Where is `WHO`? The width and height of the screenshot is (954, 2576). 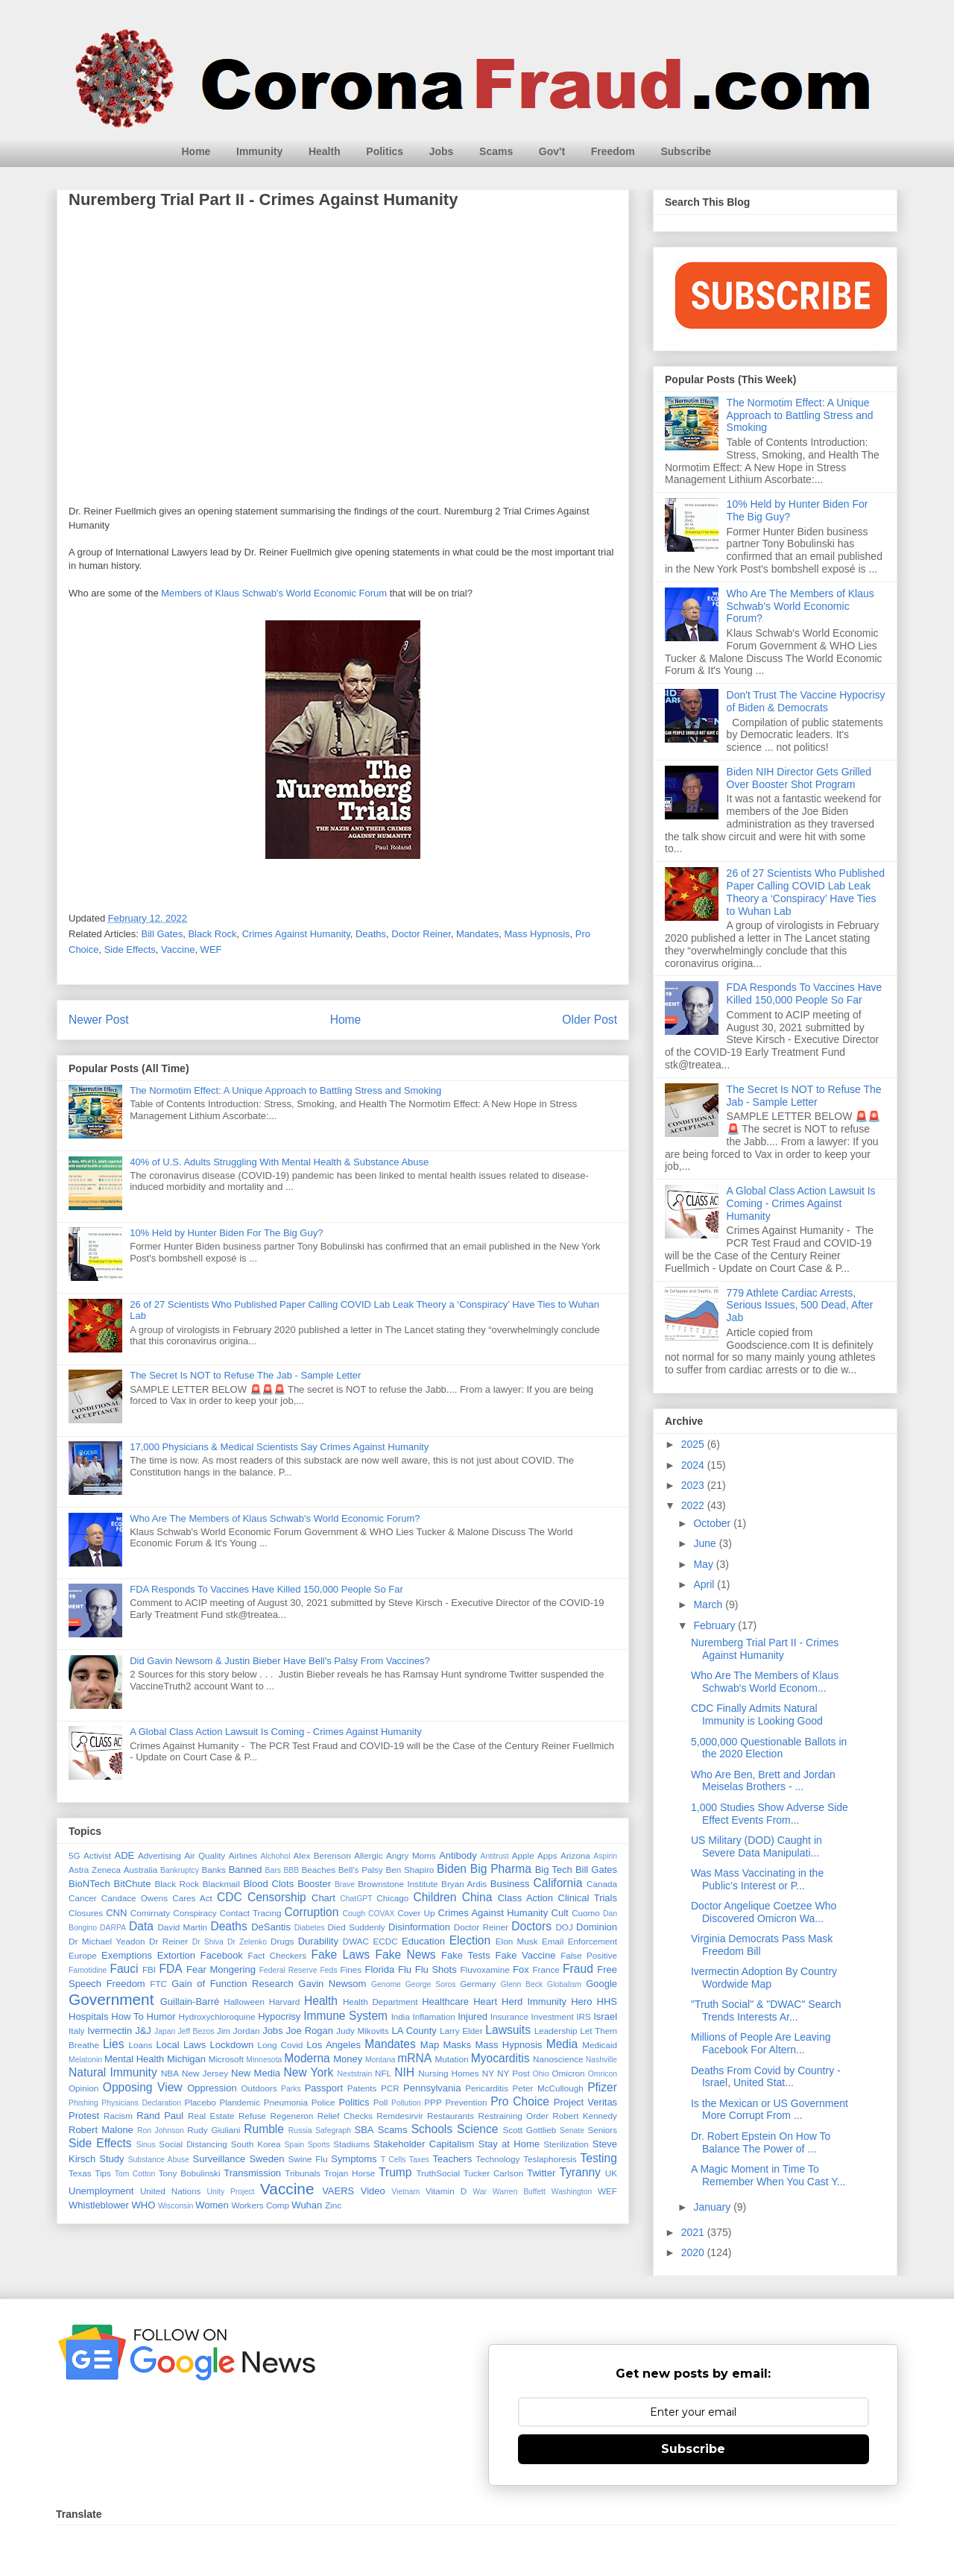 WHO is located at coordinates (144, 2205).